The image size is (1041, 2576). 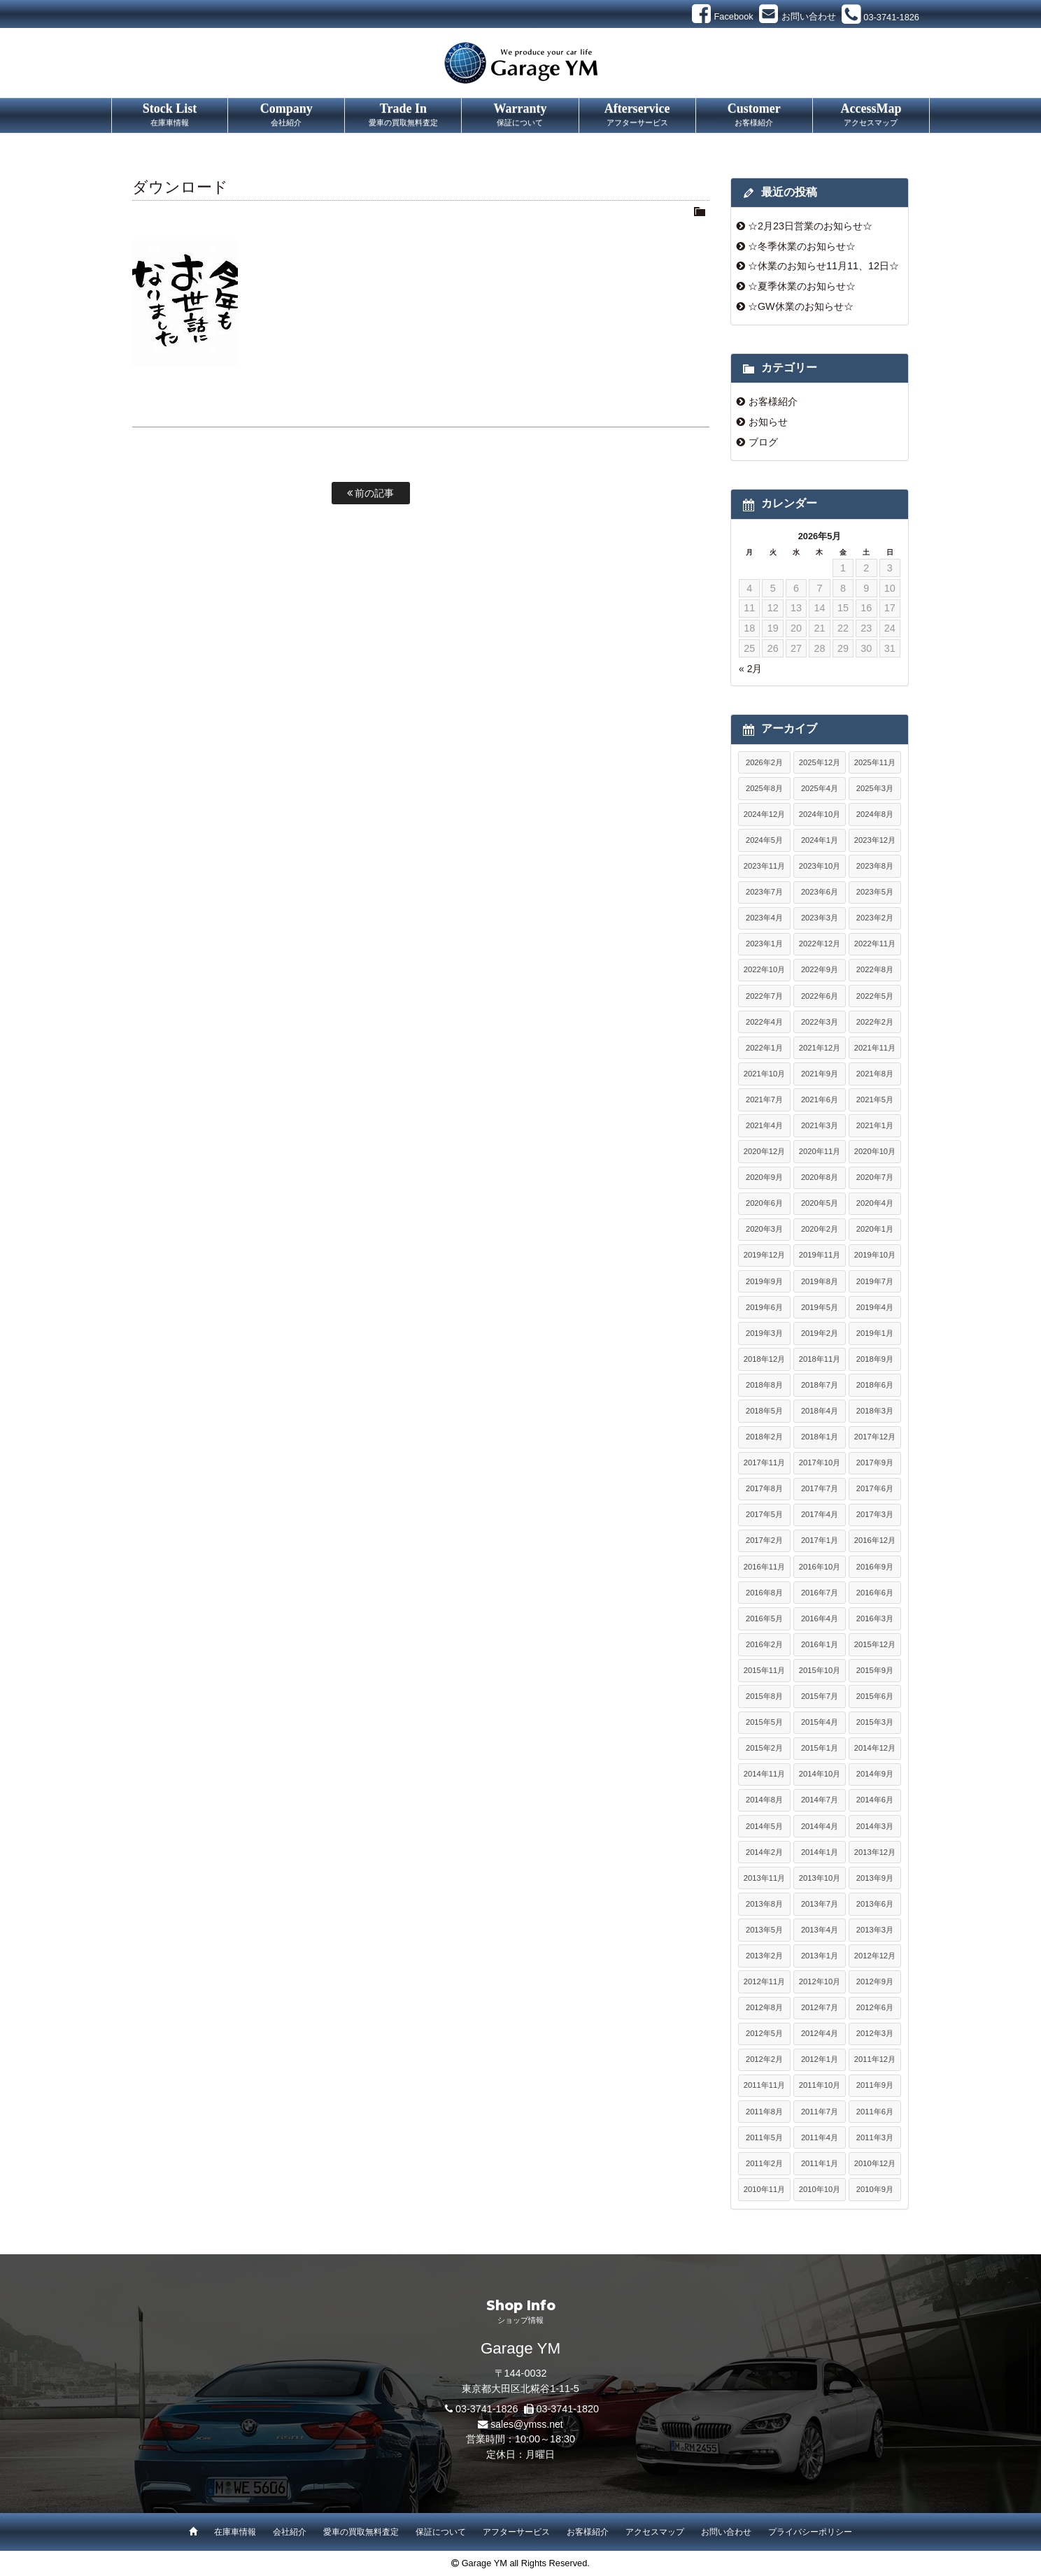 I want to click on « 2月, so click(x=750, y=668).